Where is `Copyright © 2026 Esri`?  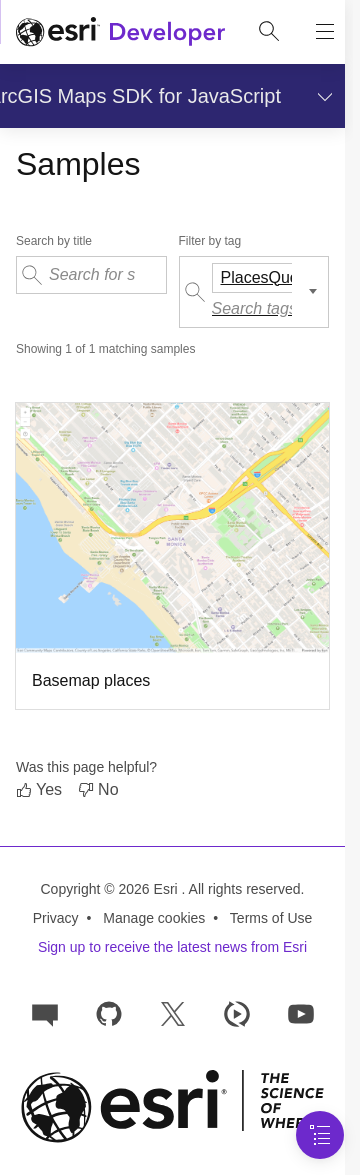 Copyright © 2026 Esri is located at coordinates (111, 889).